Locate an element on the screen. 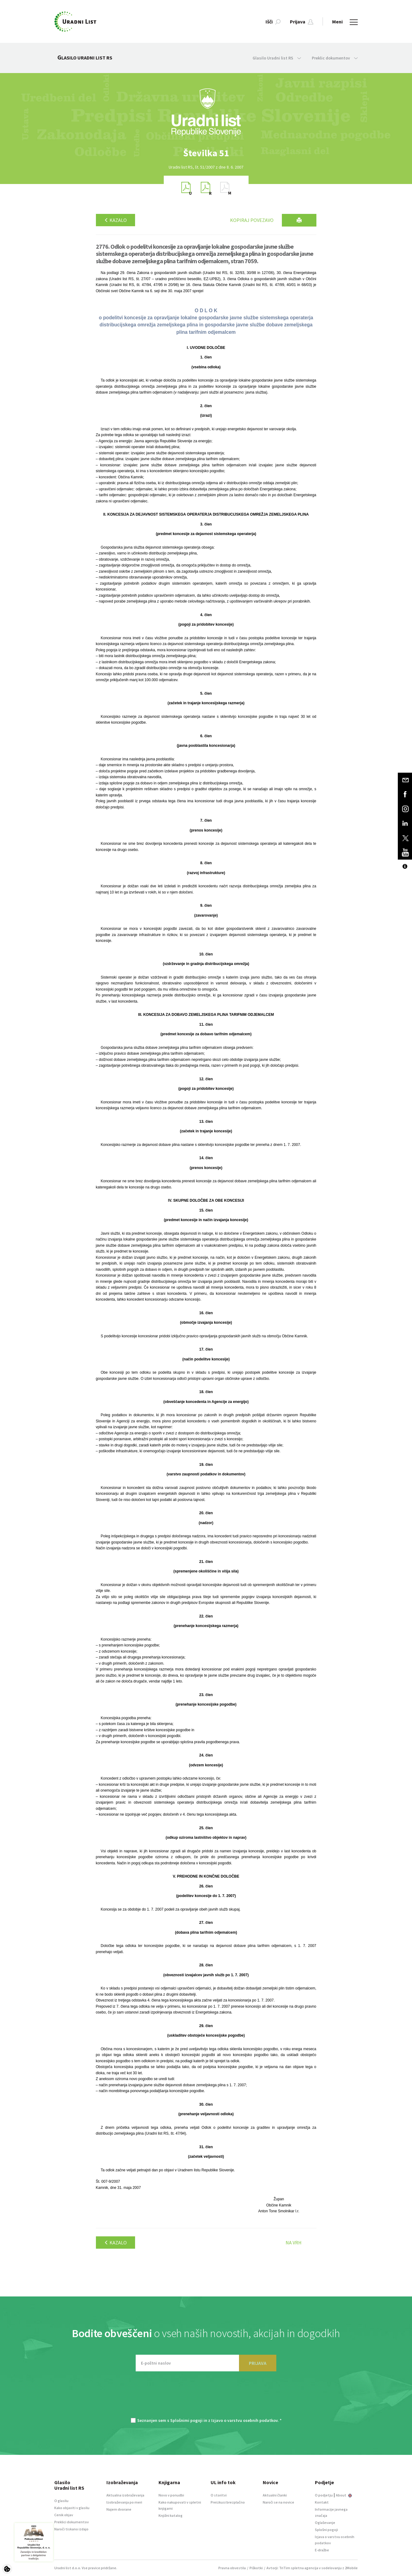 Image resolution: width=412 pixels, height=2576 pixels. Preklic dokumentov [button] is located at coordinates (335, 58).